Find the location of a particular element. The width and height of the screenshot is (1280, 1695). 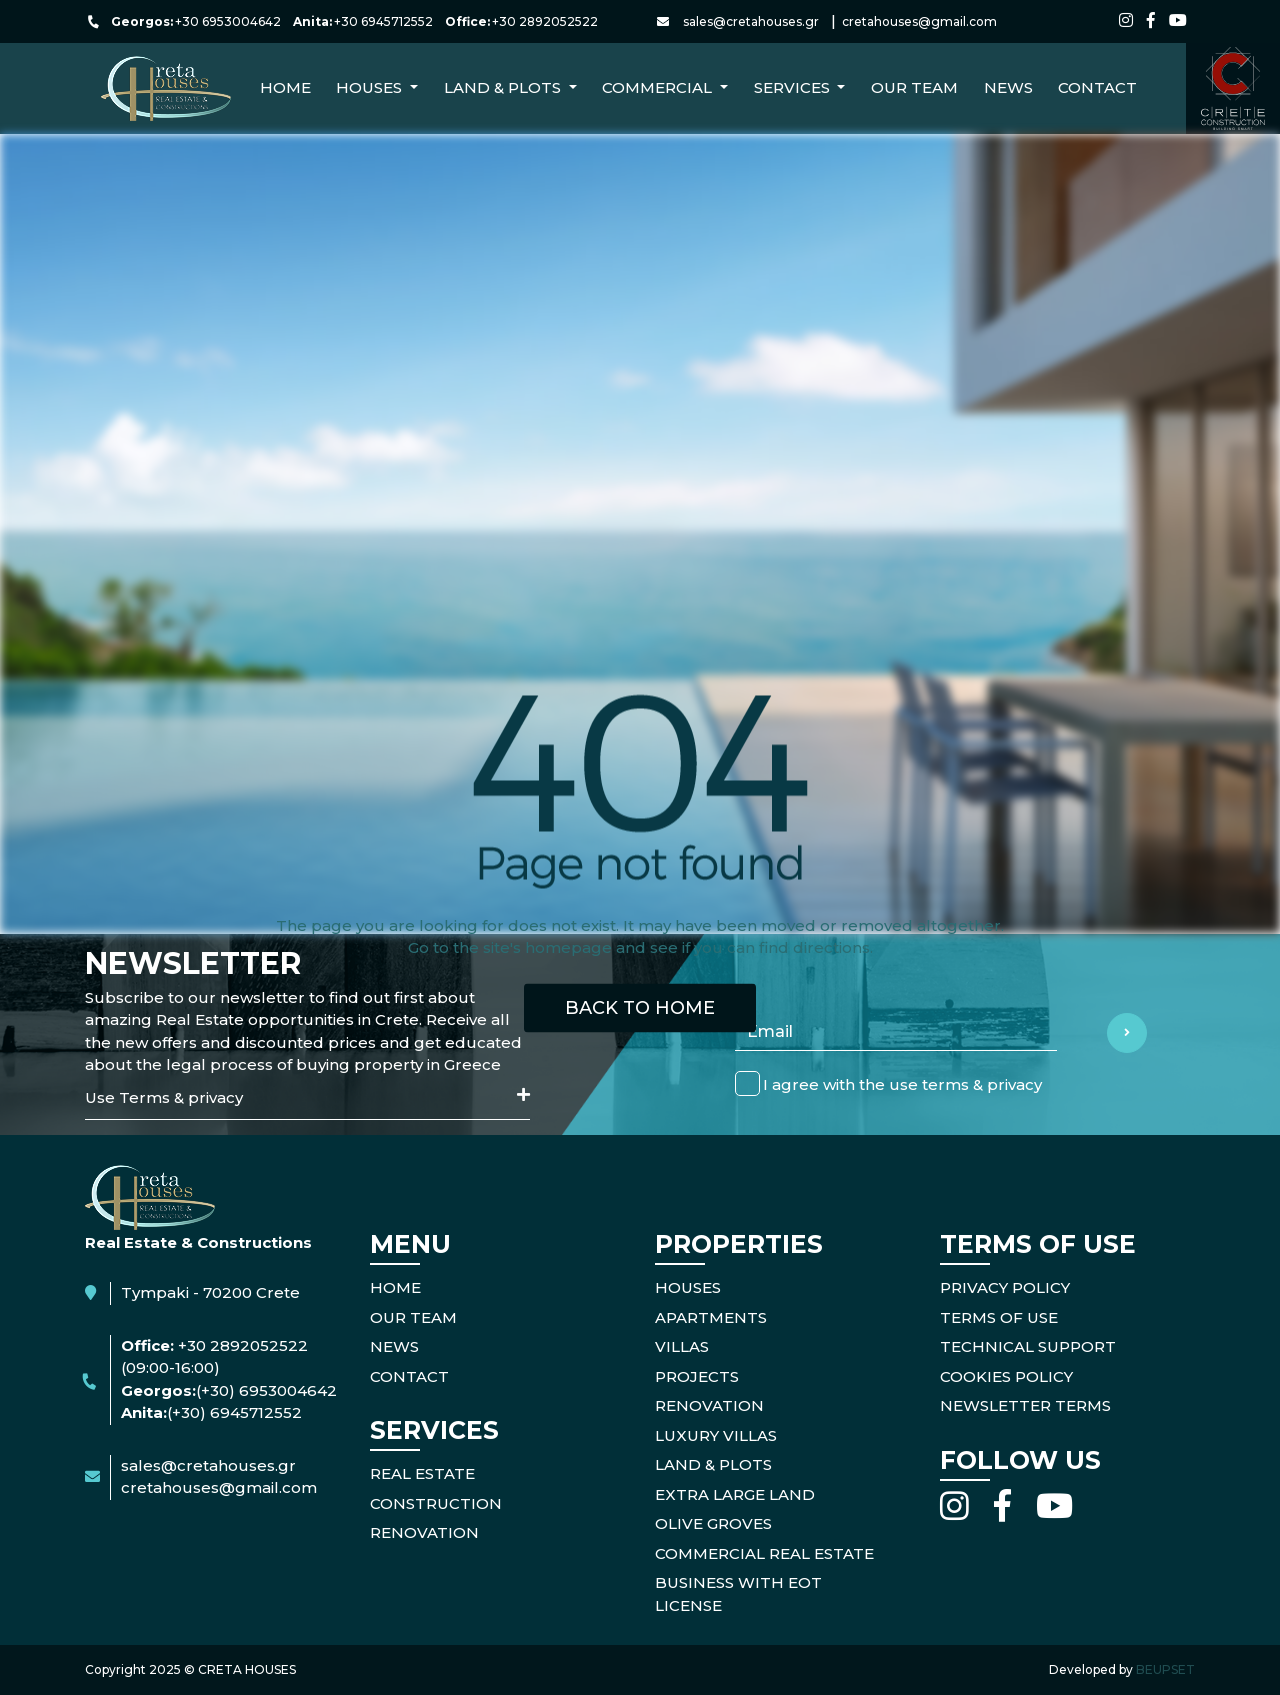

sales@cretahouses.gr is located at coordinates (751, 21).